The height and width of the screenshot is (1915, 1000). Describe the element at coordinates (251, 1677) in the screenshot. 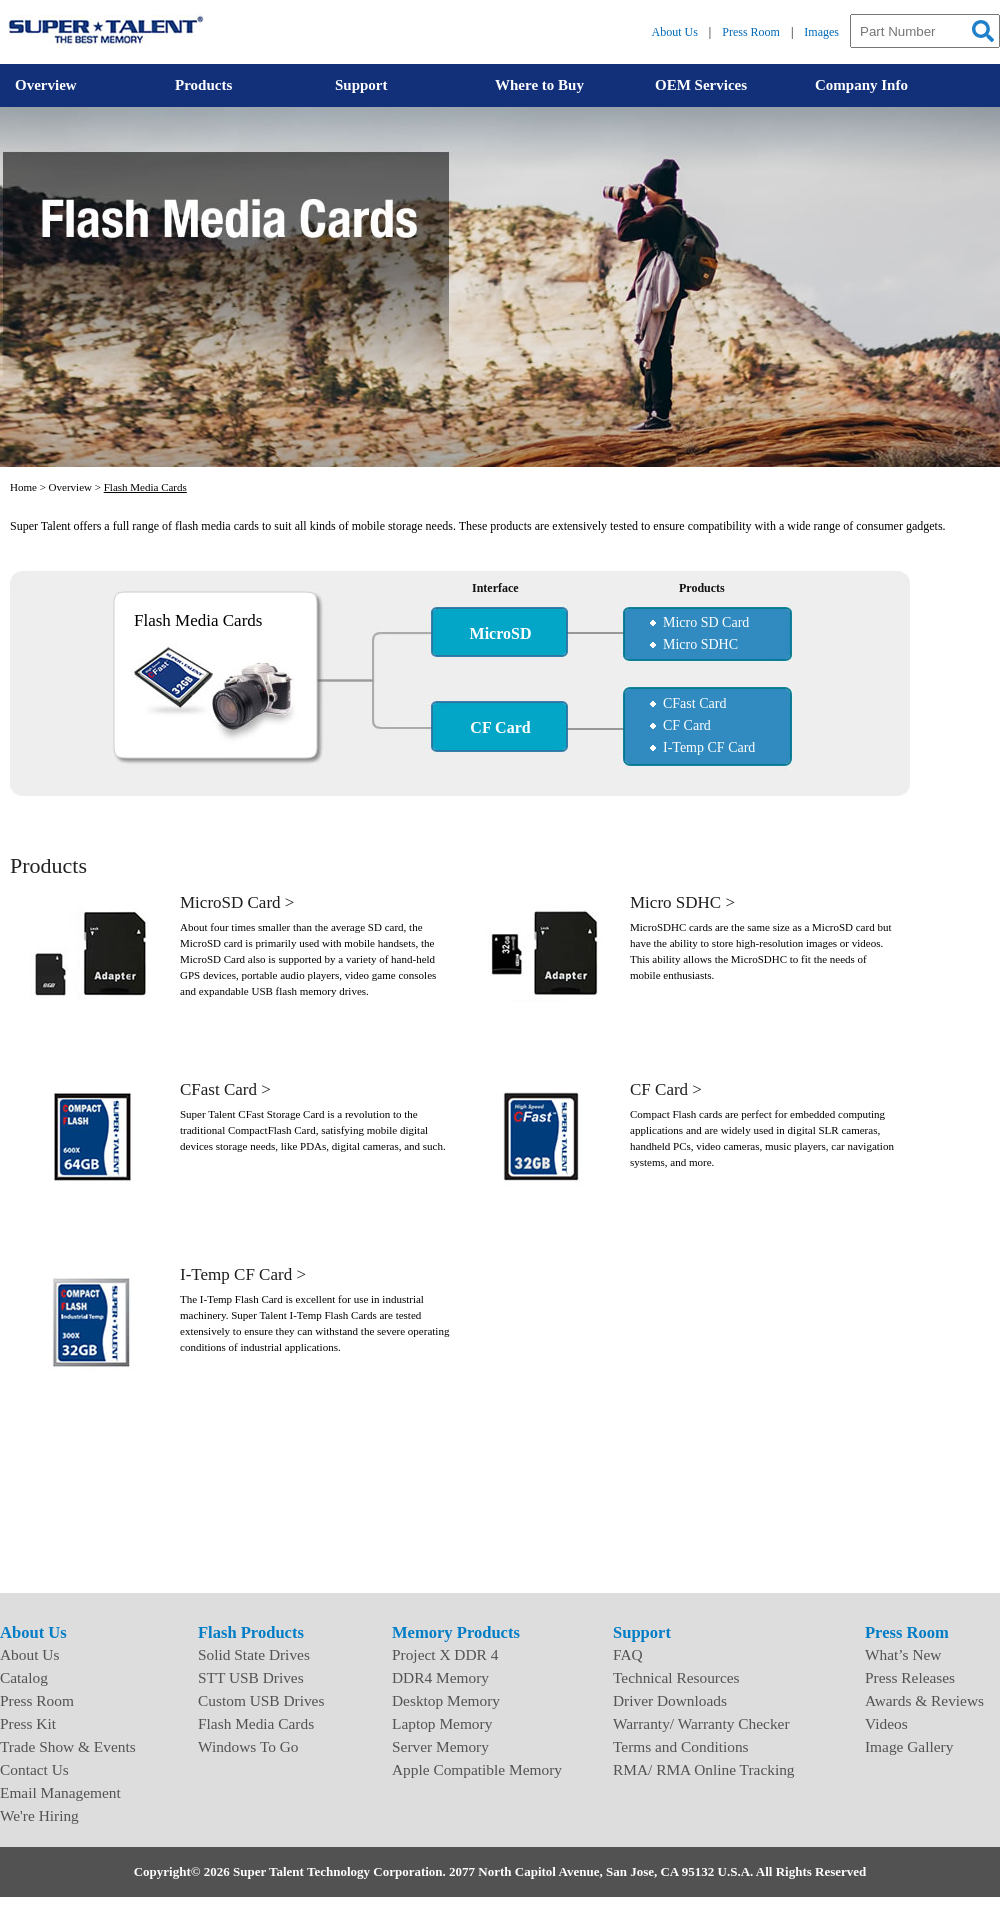

I see `STT USB Drives` at that location.